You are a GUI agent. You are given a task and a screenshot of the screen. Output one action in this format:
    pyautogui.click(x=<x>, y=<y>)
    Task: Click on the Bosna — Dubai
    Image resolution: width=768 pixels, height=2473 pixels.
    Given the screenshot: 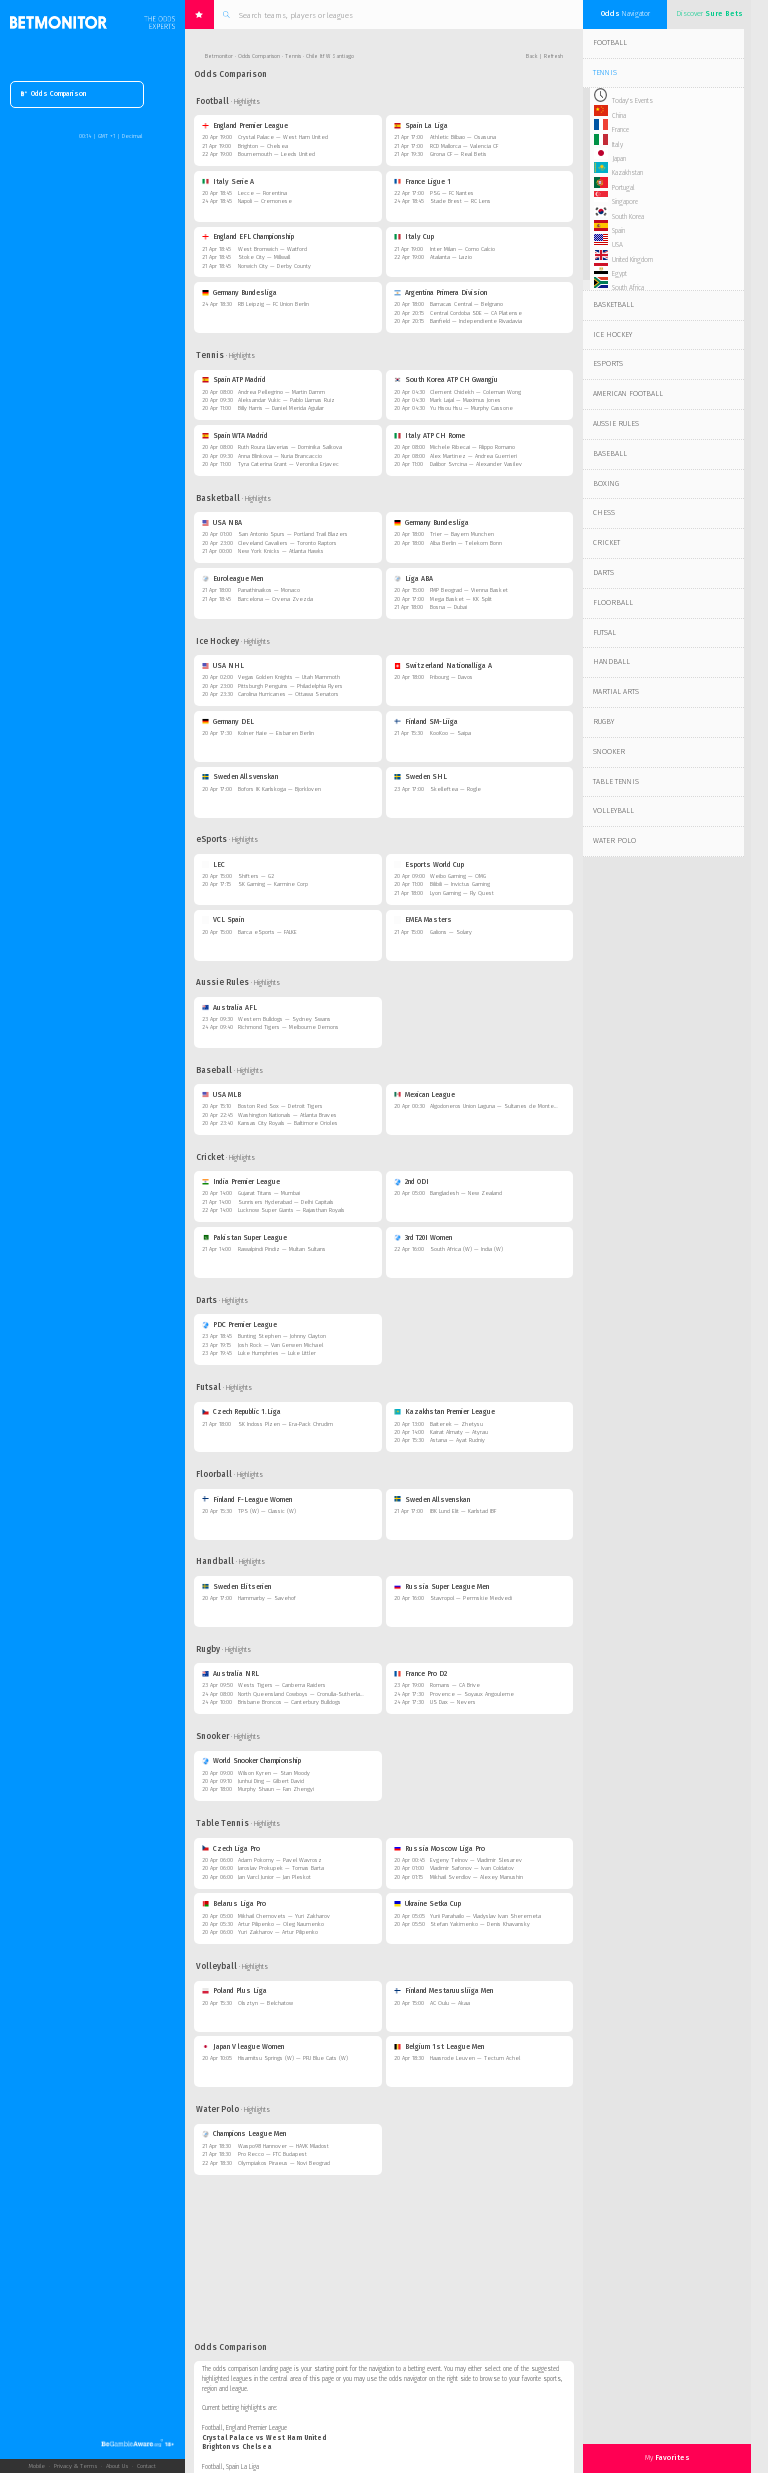 What is the action you would take?
    pyautogui.click(x=448, y=607)
    